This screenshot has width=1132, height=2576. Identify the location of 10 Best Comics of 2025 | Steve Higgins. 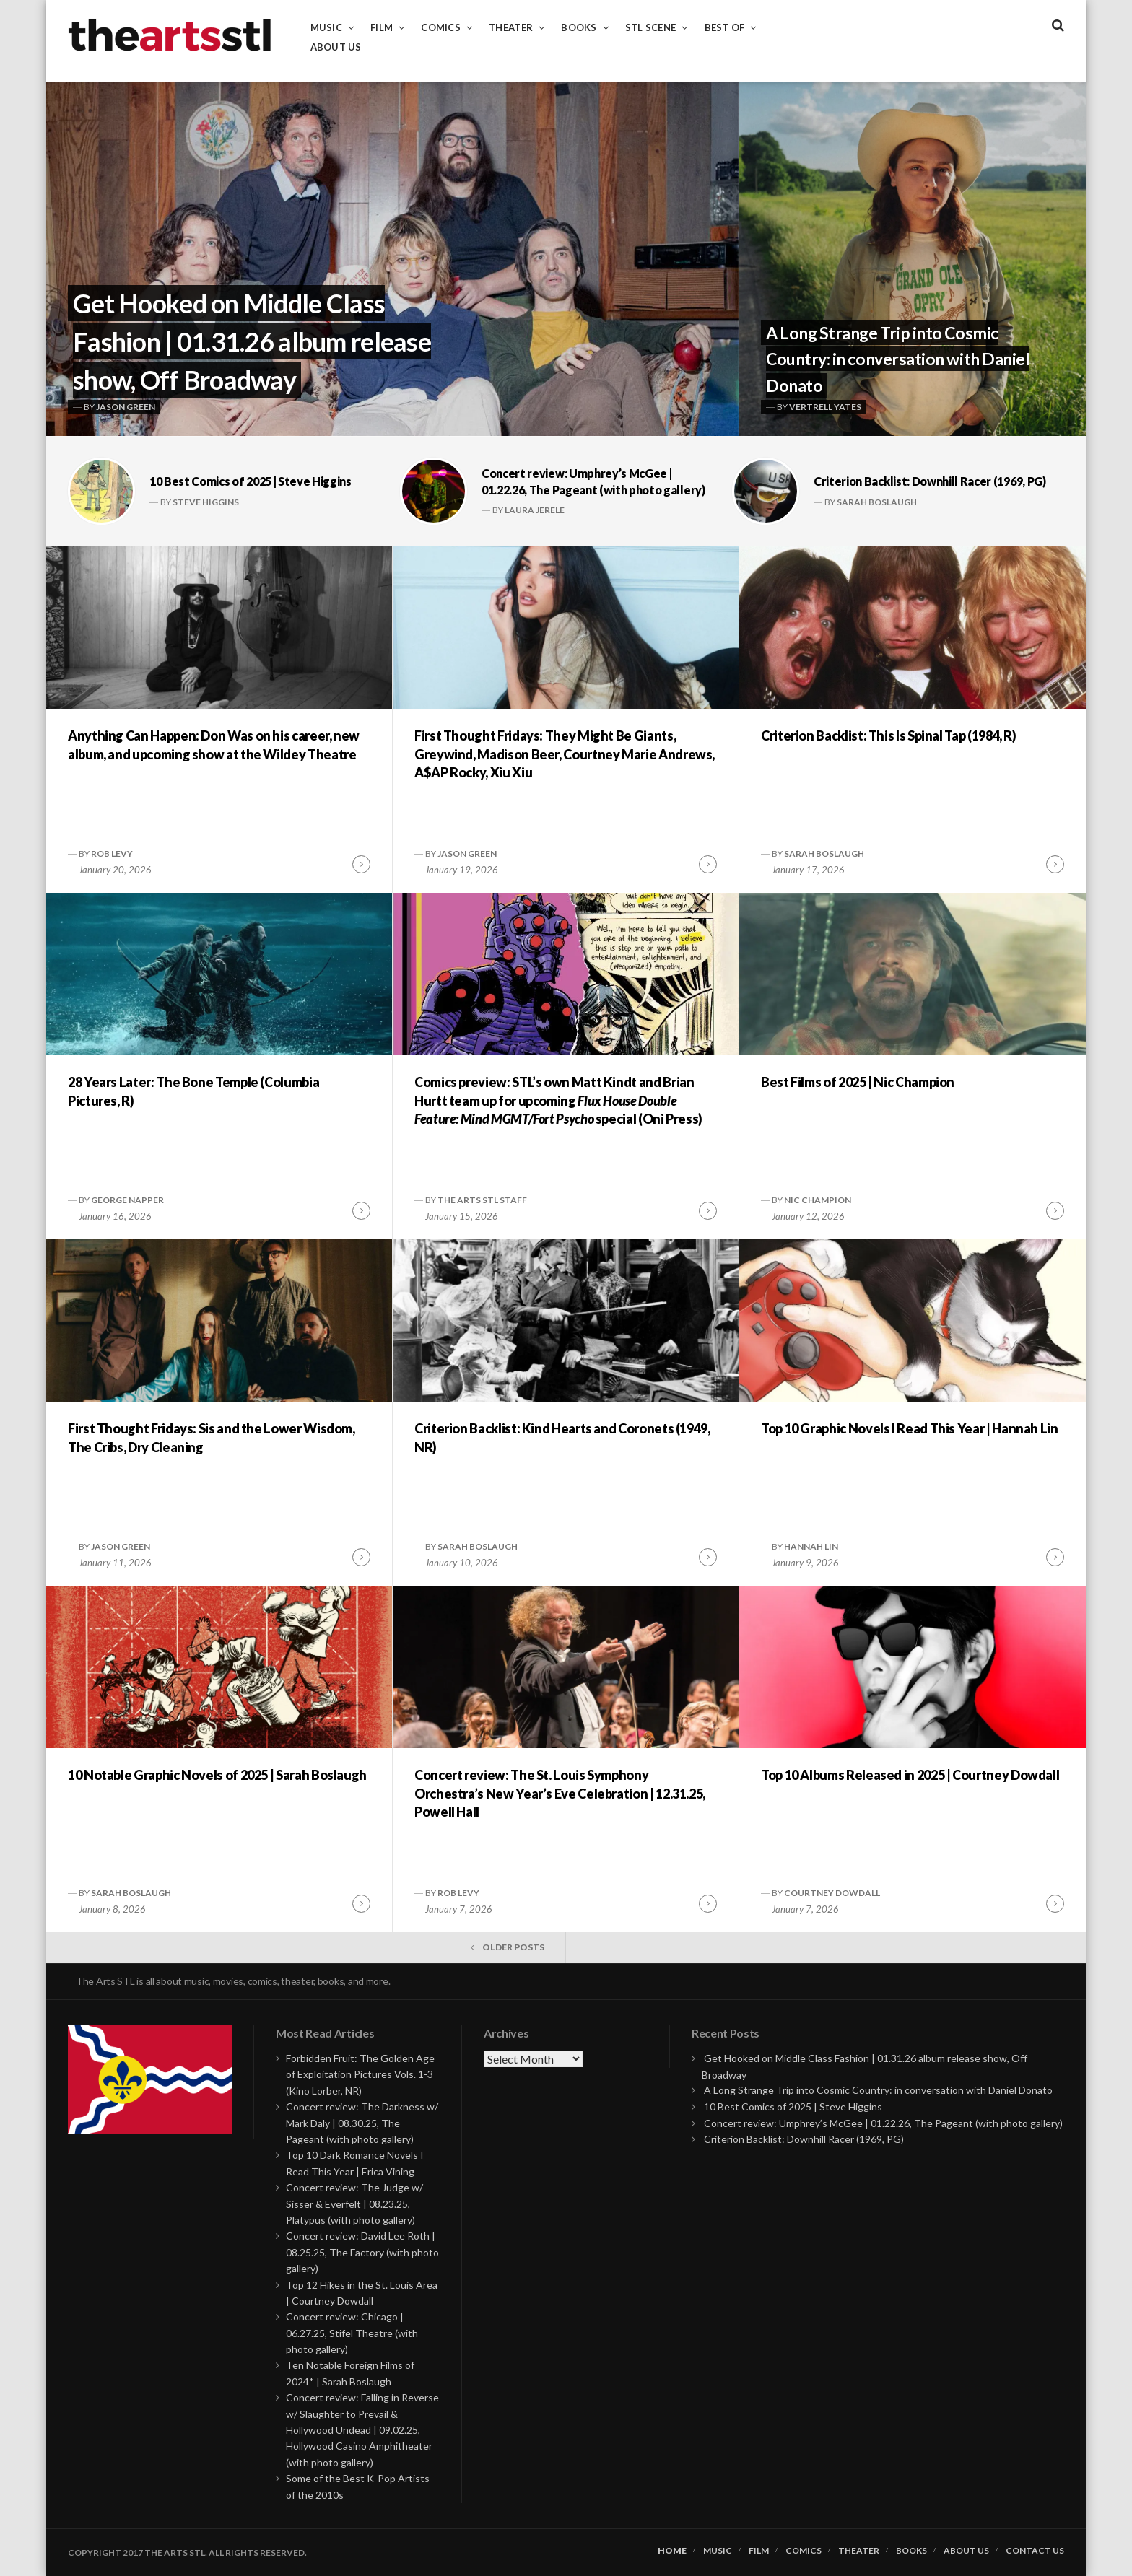
(250, 481).